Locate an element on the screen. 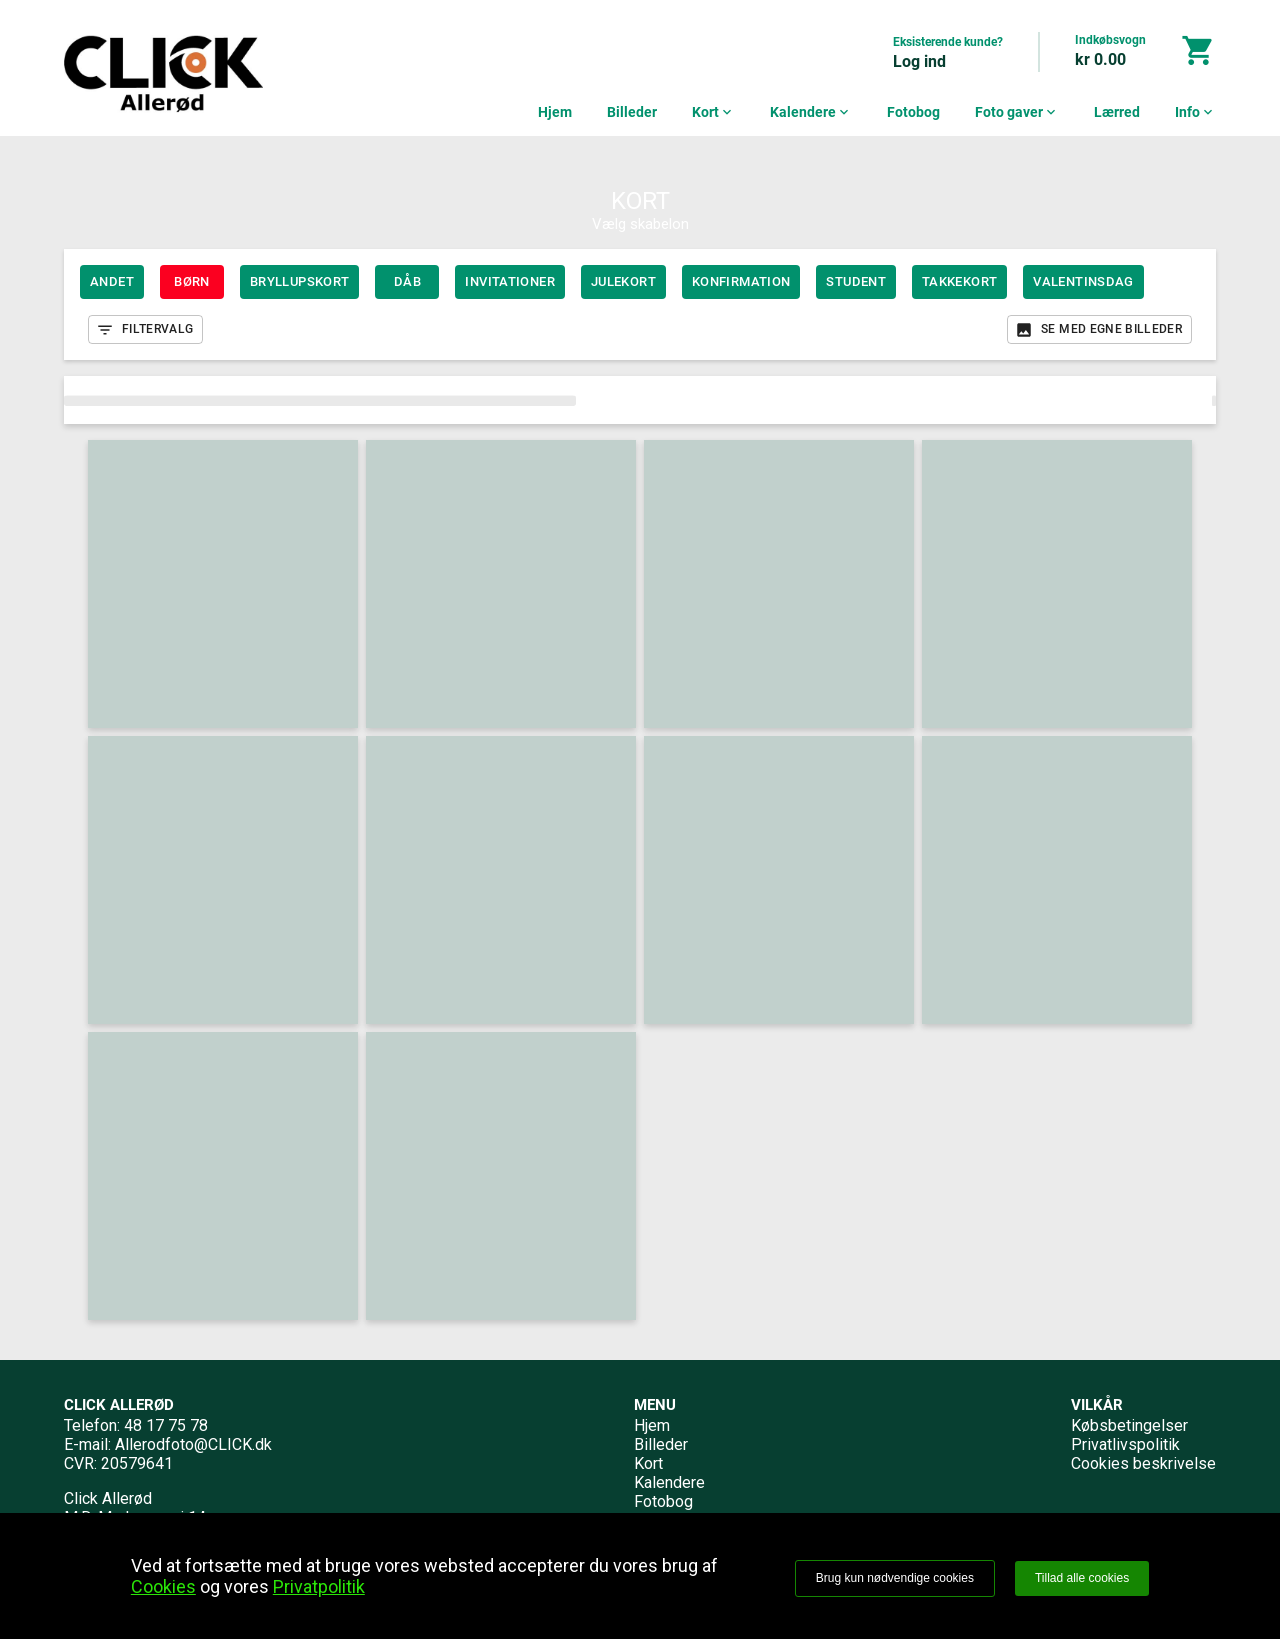 This screenshot has width=1280, height=1639. Brug kun nødvendige cookies is located at coordinates (895, 1578).